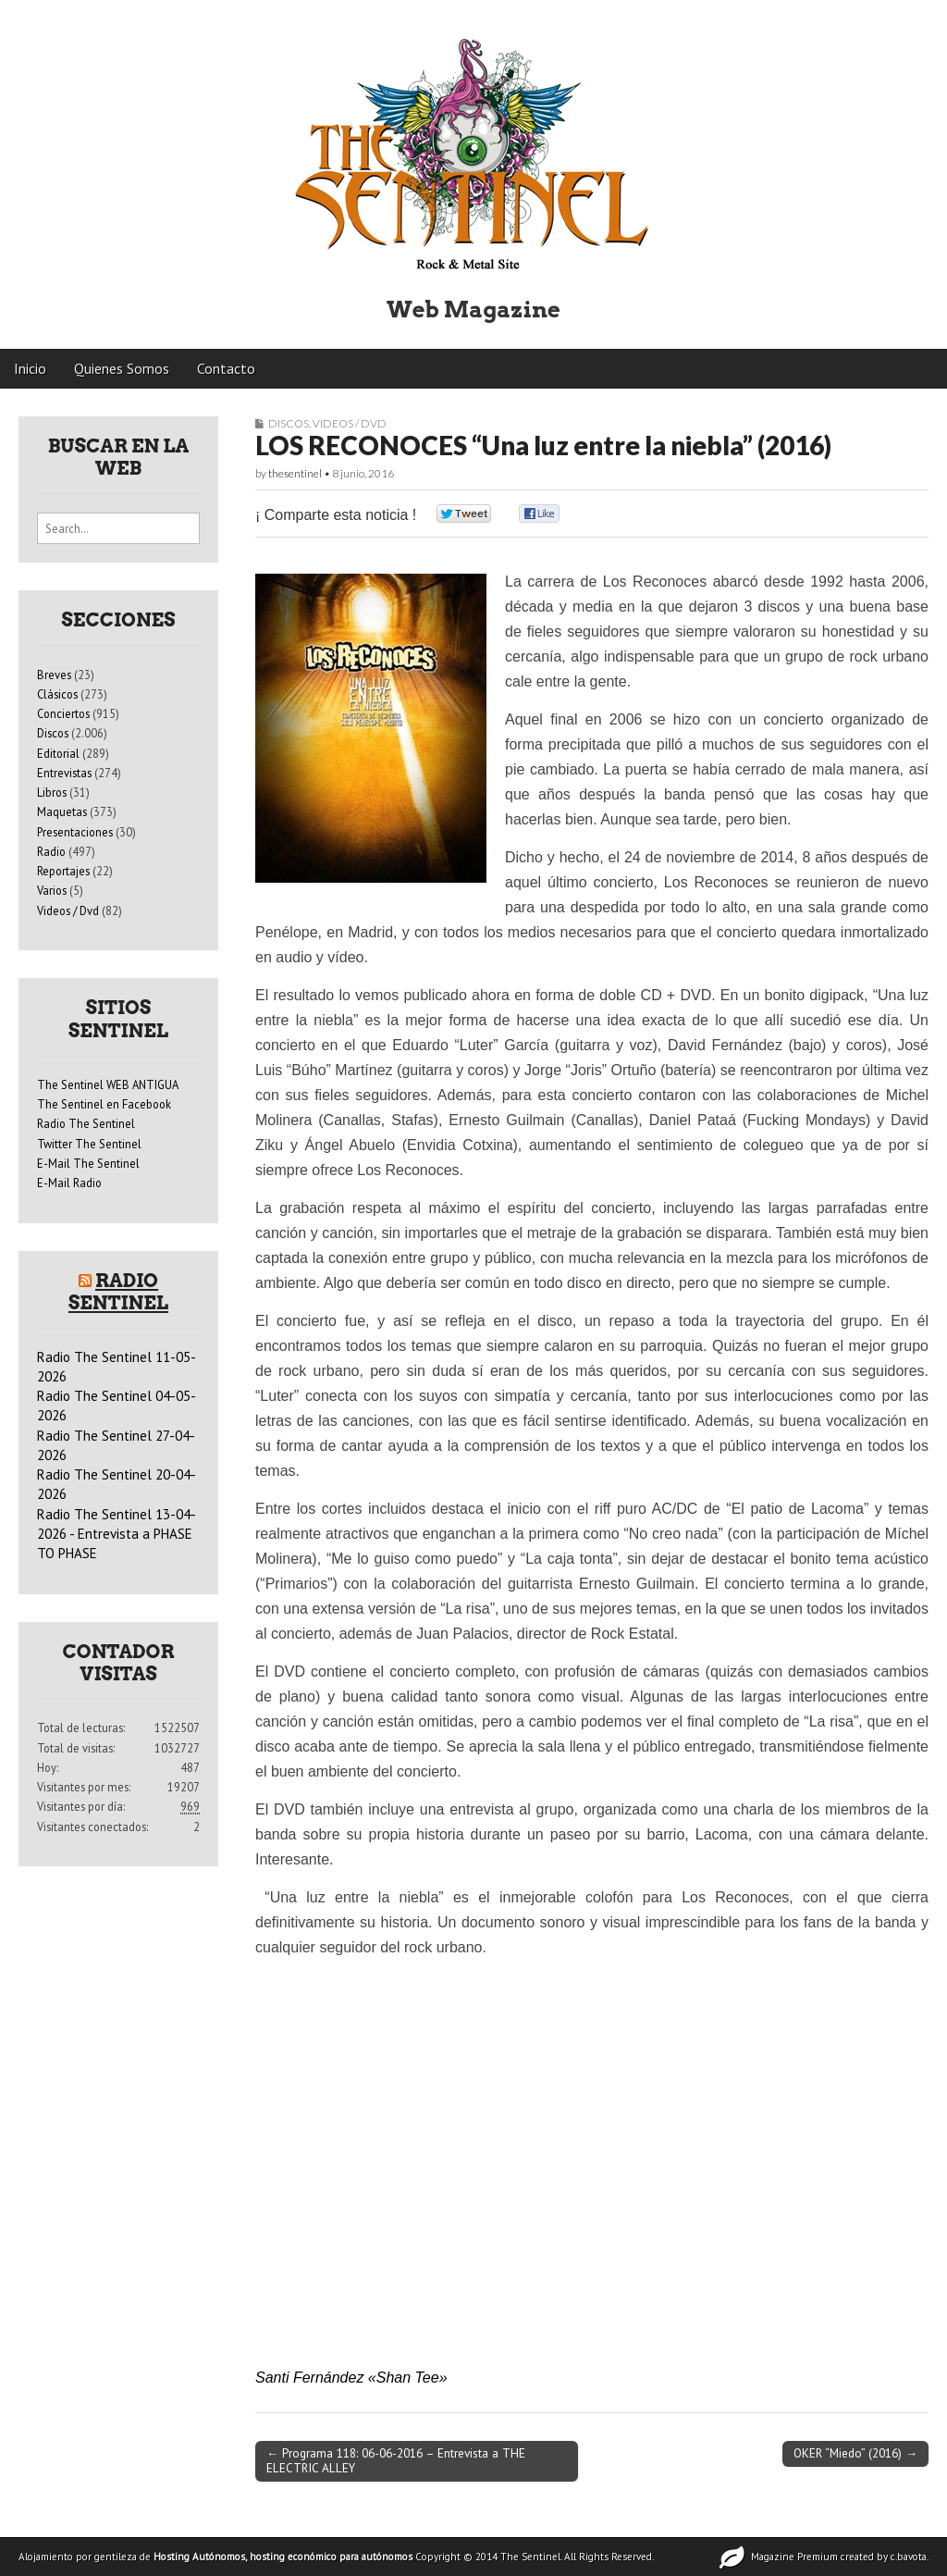 This screenshot has width=947, height=2576. I want to click on Radio Sentinel, so click(118, 1291).